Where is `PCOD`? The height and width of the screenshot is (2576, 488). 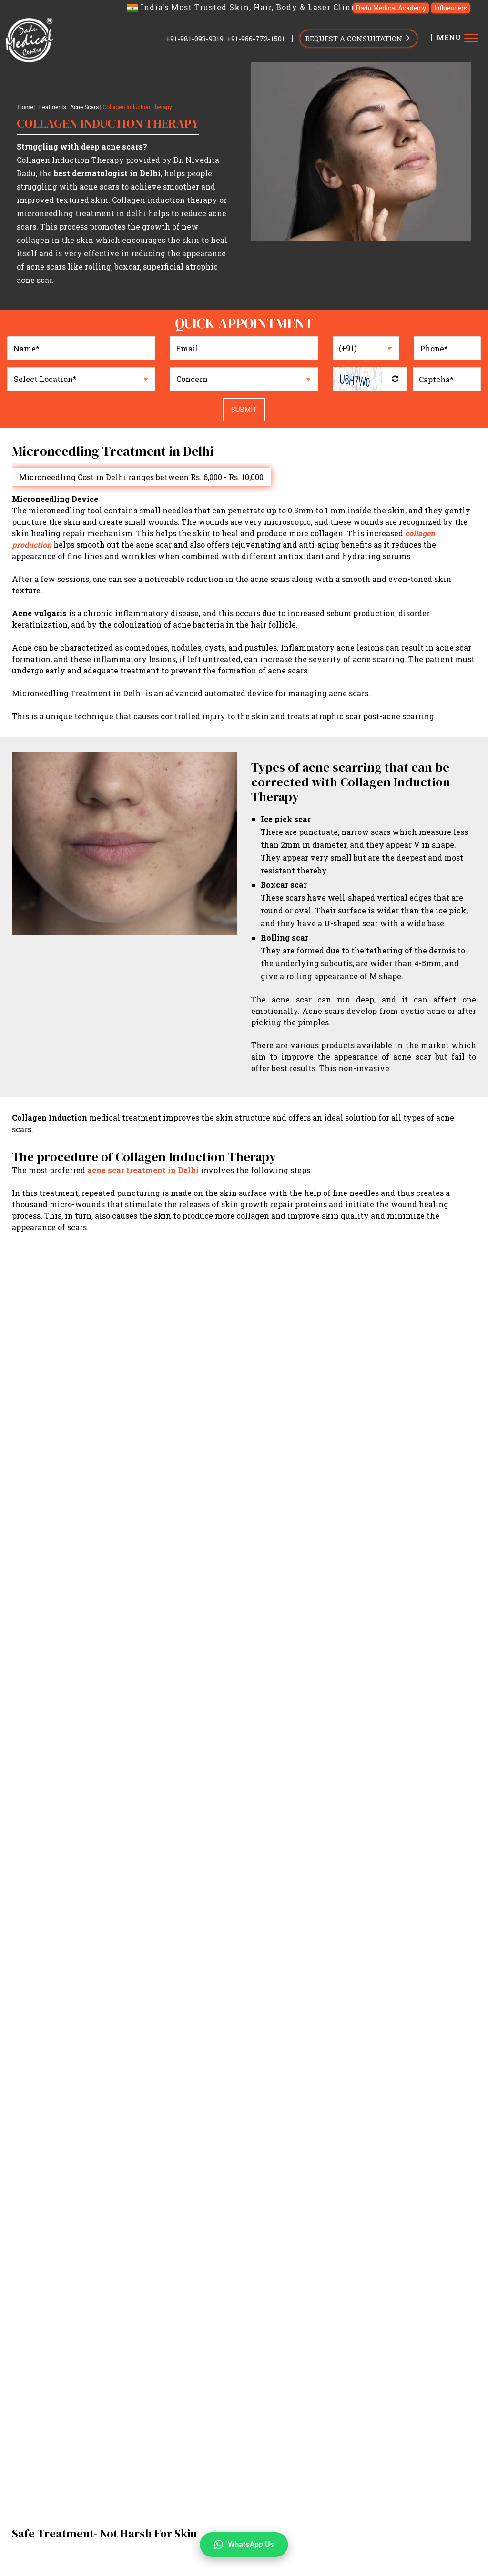
PCOD is located at coordinates (278, 2474).